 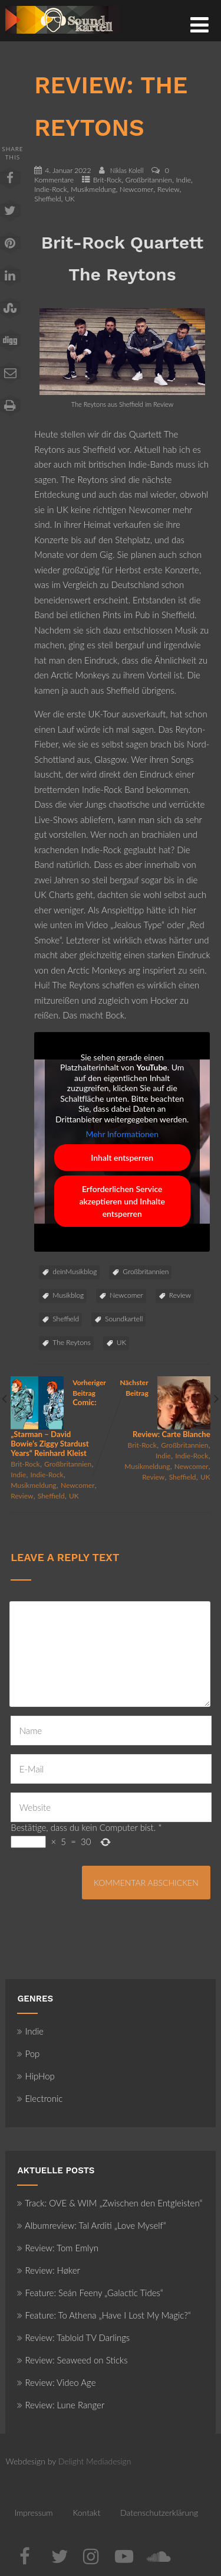 What do you see at coordinates (57, 2247) in the screenshot?
I see `Review: Tom Emlyn` at bounding box center [57, 2247].